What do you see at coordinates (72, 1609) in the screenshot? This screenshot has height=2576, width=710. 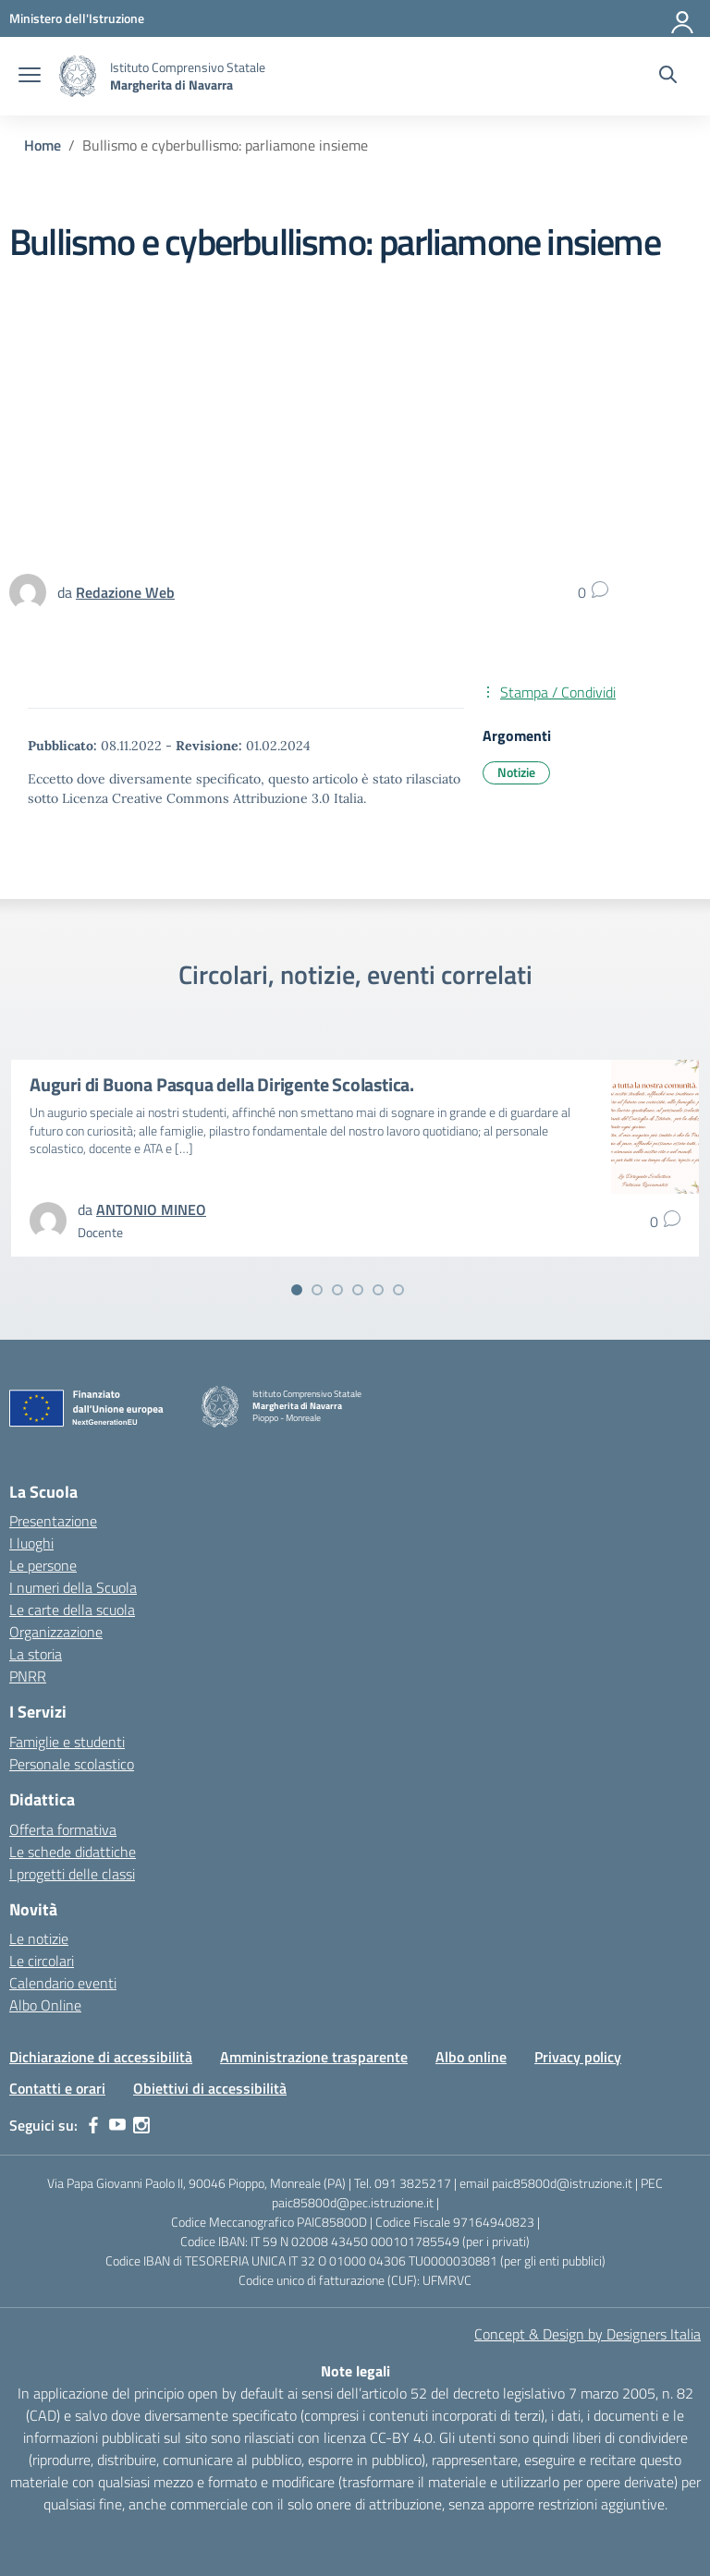 I see `Le carte della scuola` at bounding box center [72, 1609].